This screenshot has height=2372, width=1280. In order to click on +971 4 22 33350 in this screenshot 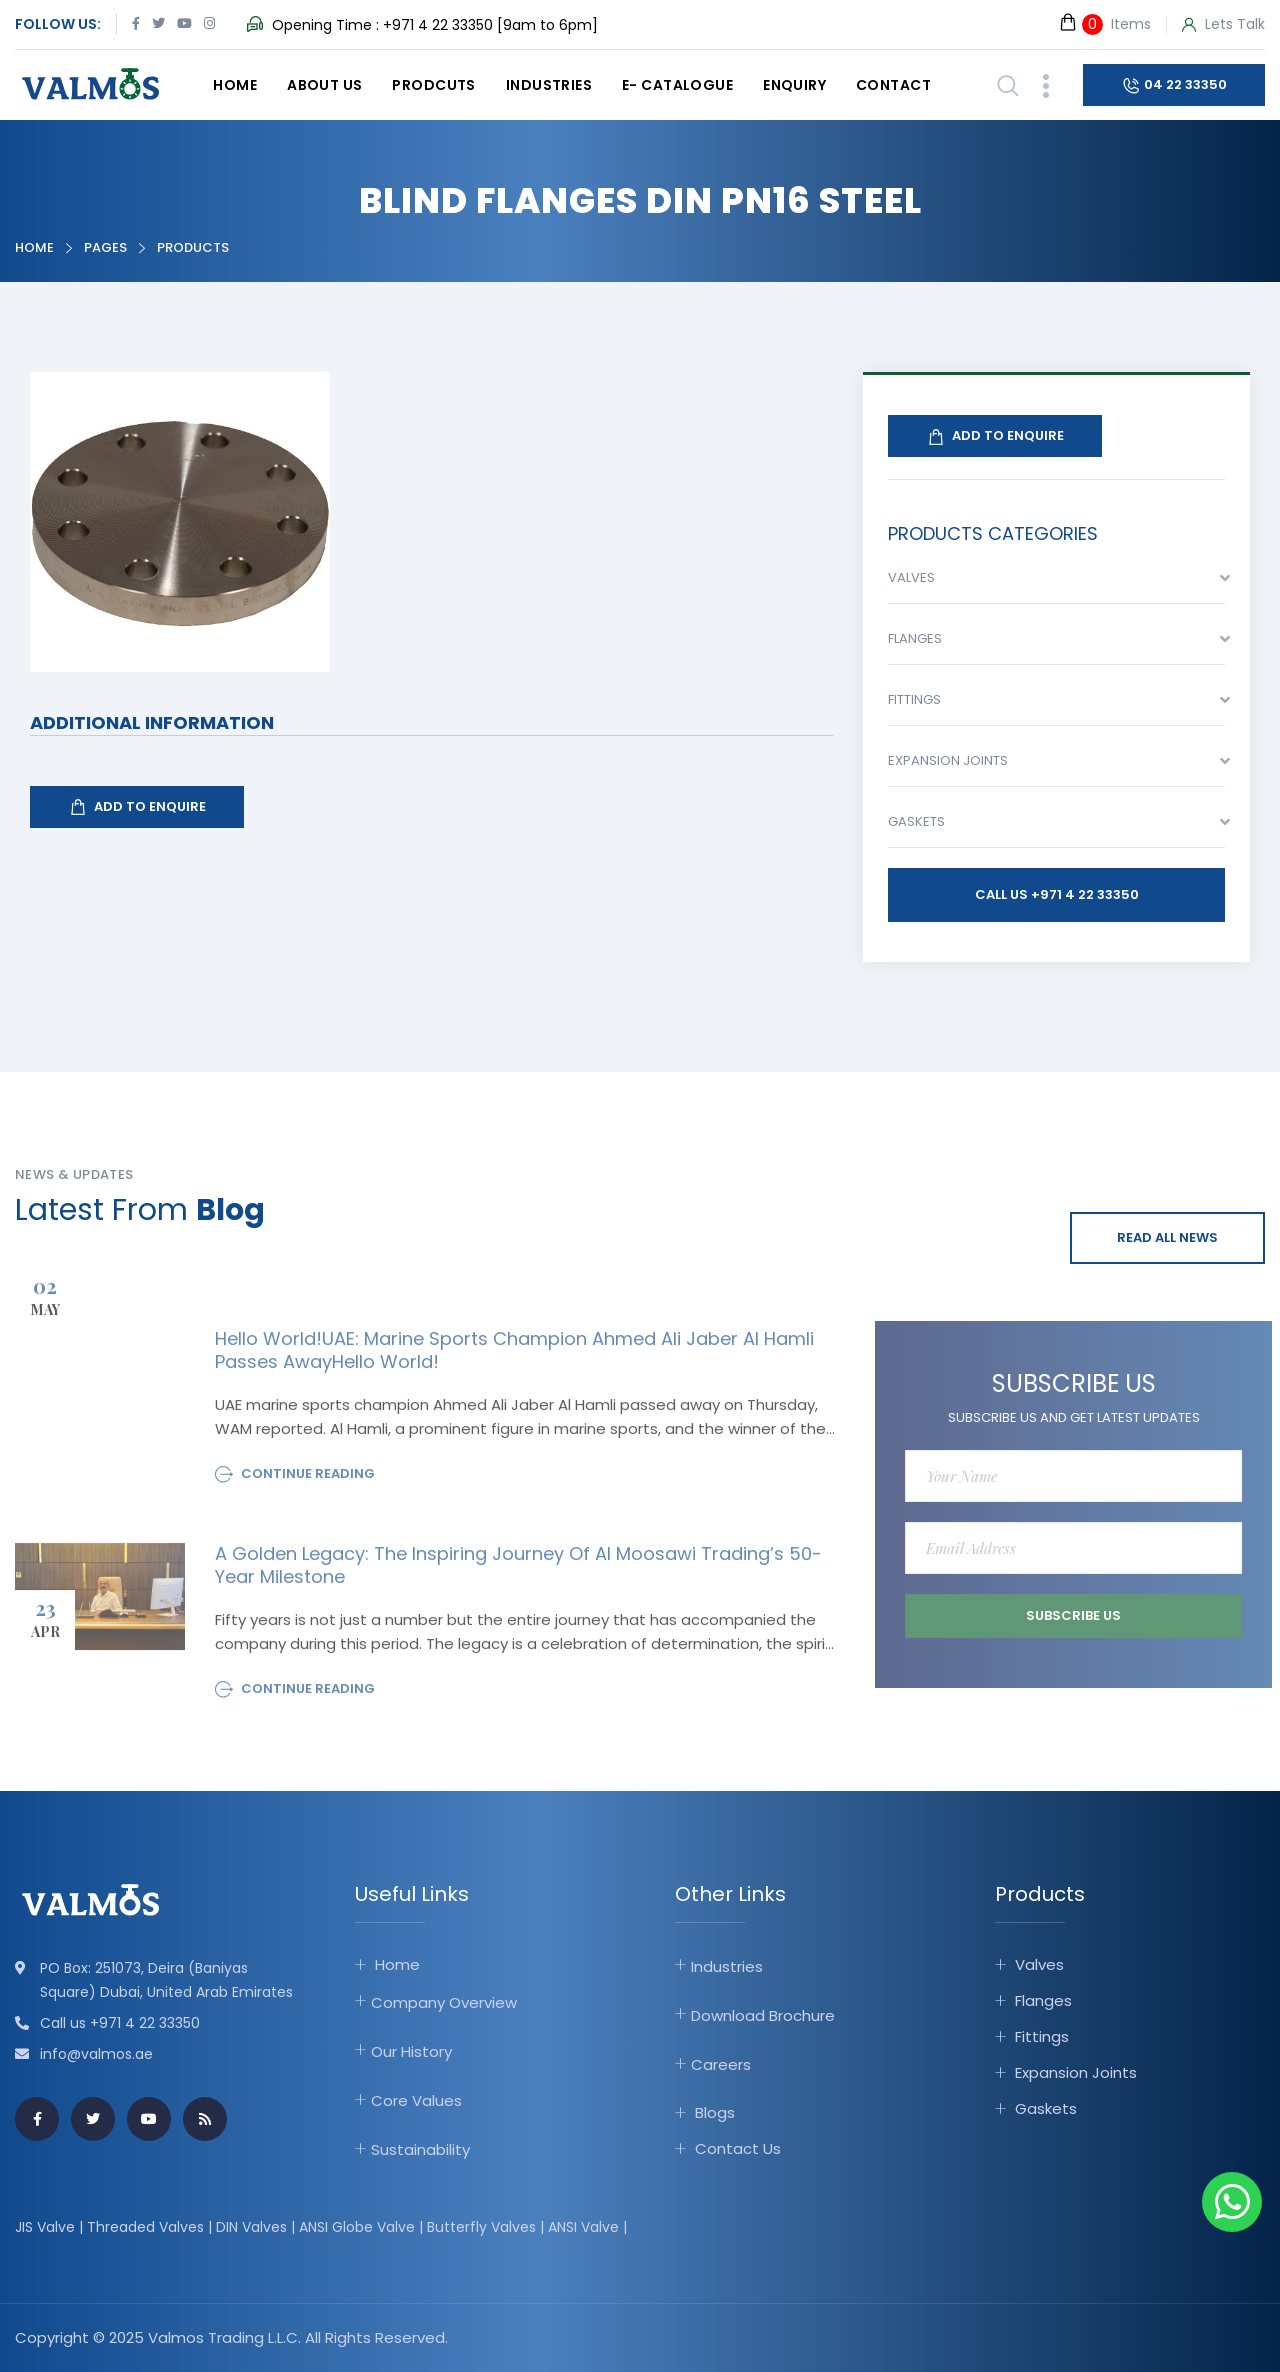, I will do `click(438, 25)`.